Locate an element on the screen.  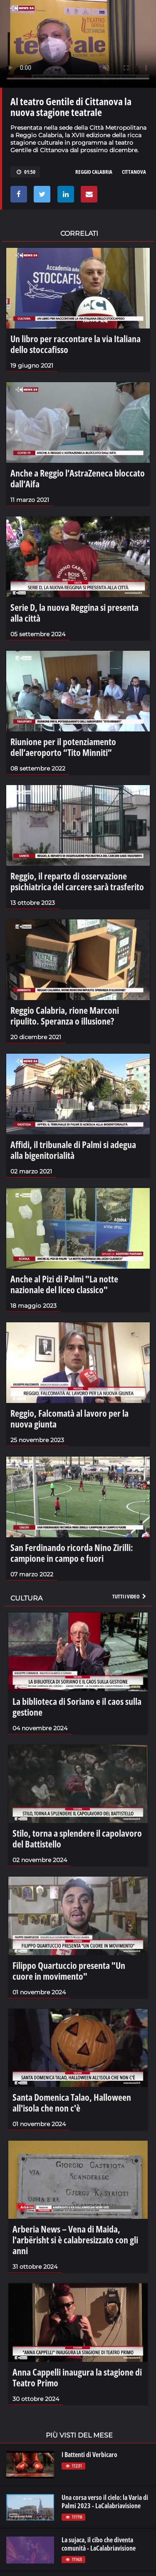
Filippo Quartuccio presenta "Un cuore in movimento" is located at coordinates (68, 1970).